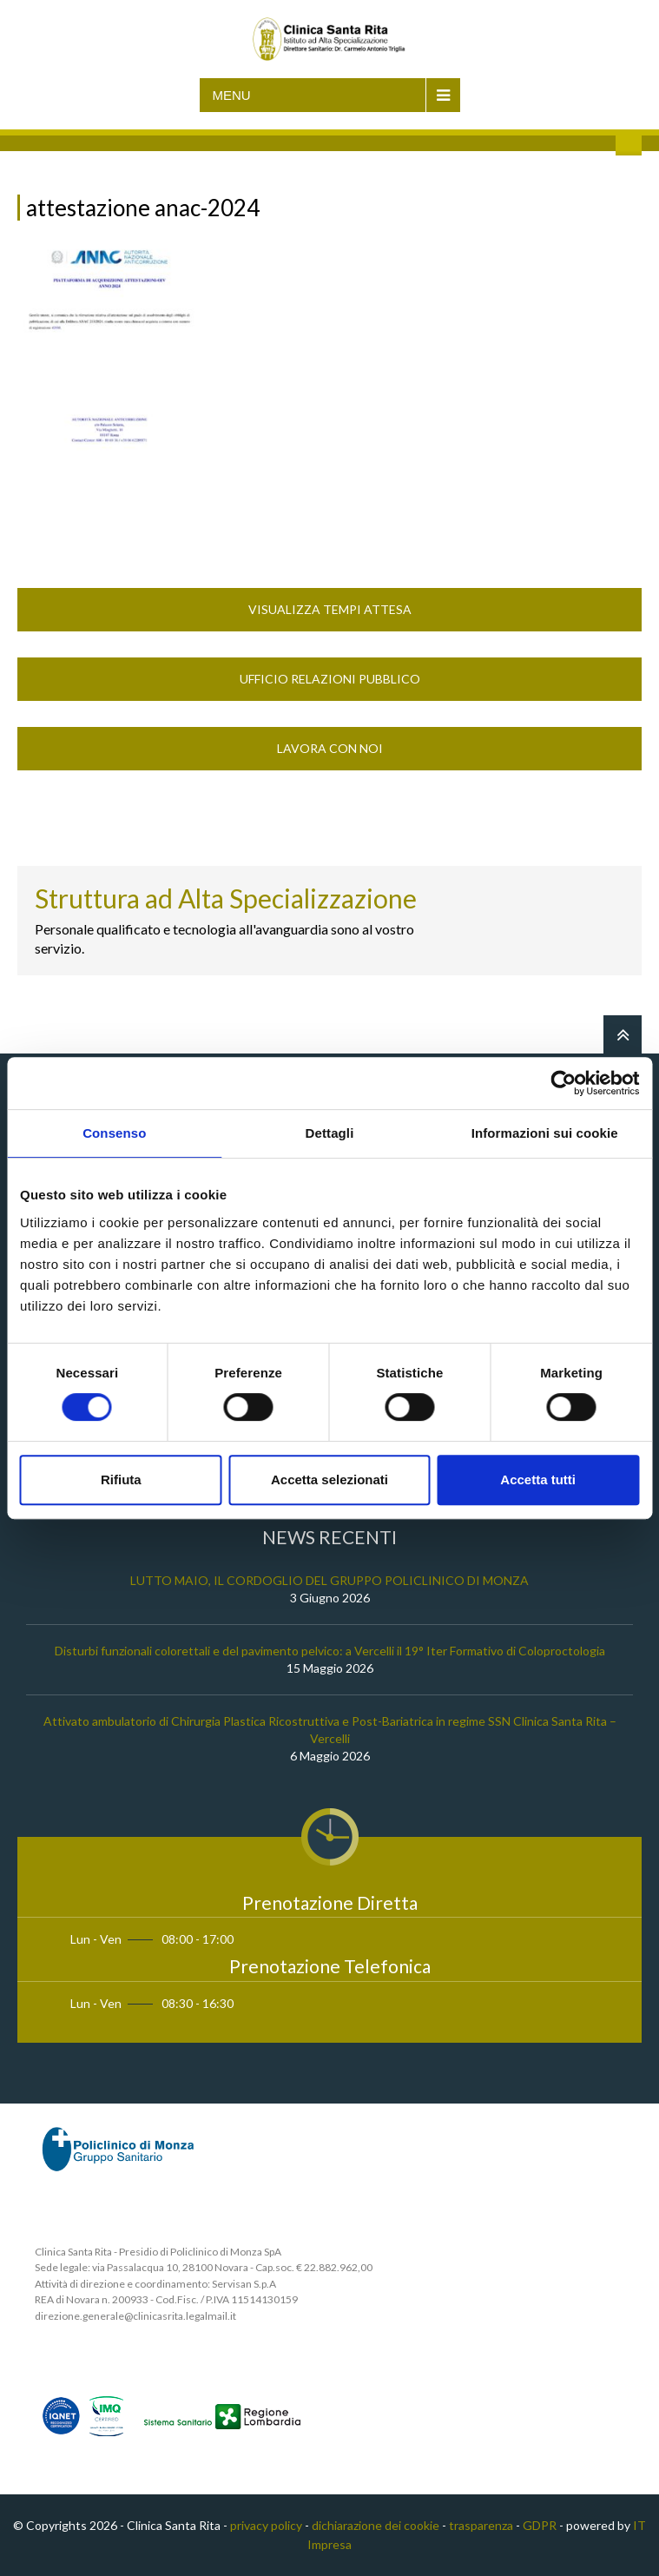 The image size is (659, 2576). Describe the element at coordinates (538, 1479) in the screenshot. I see `Accetta tutti` at that location.